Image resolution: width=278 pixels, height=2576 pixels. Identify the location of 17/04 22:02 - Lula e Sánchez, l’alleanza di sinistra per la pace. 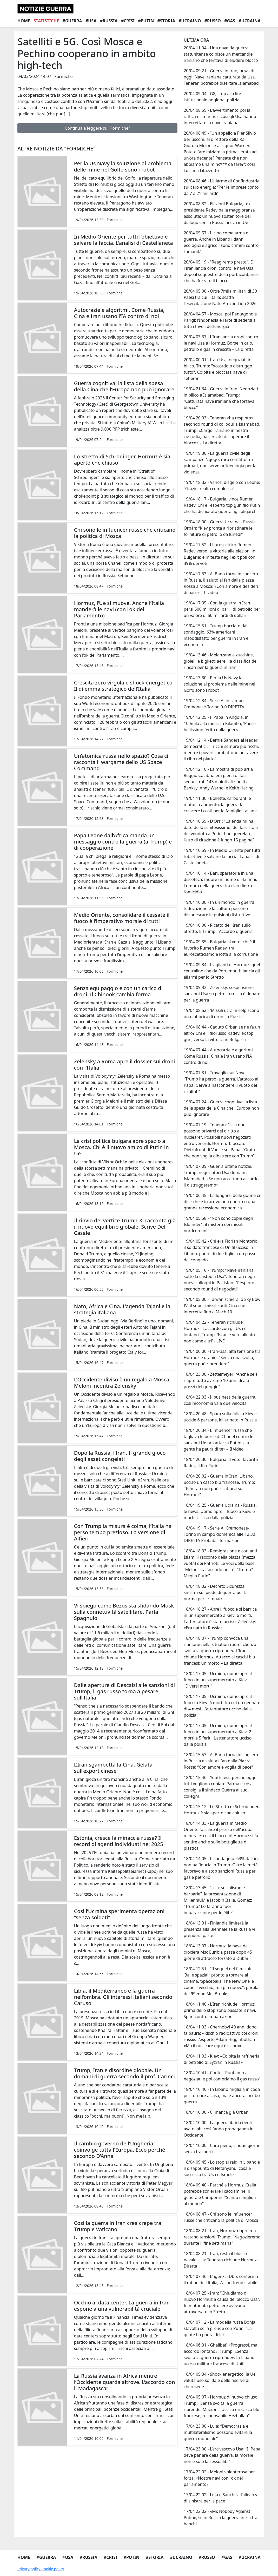
(221, 2498).